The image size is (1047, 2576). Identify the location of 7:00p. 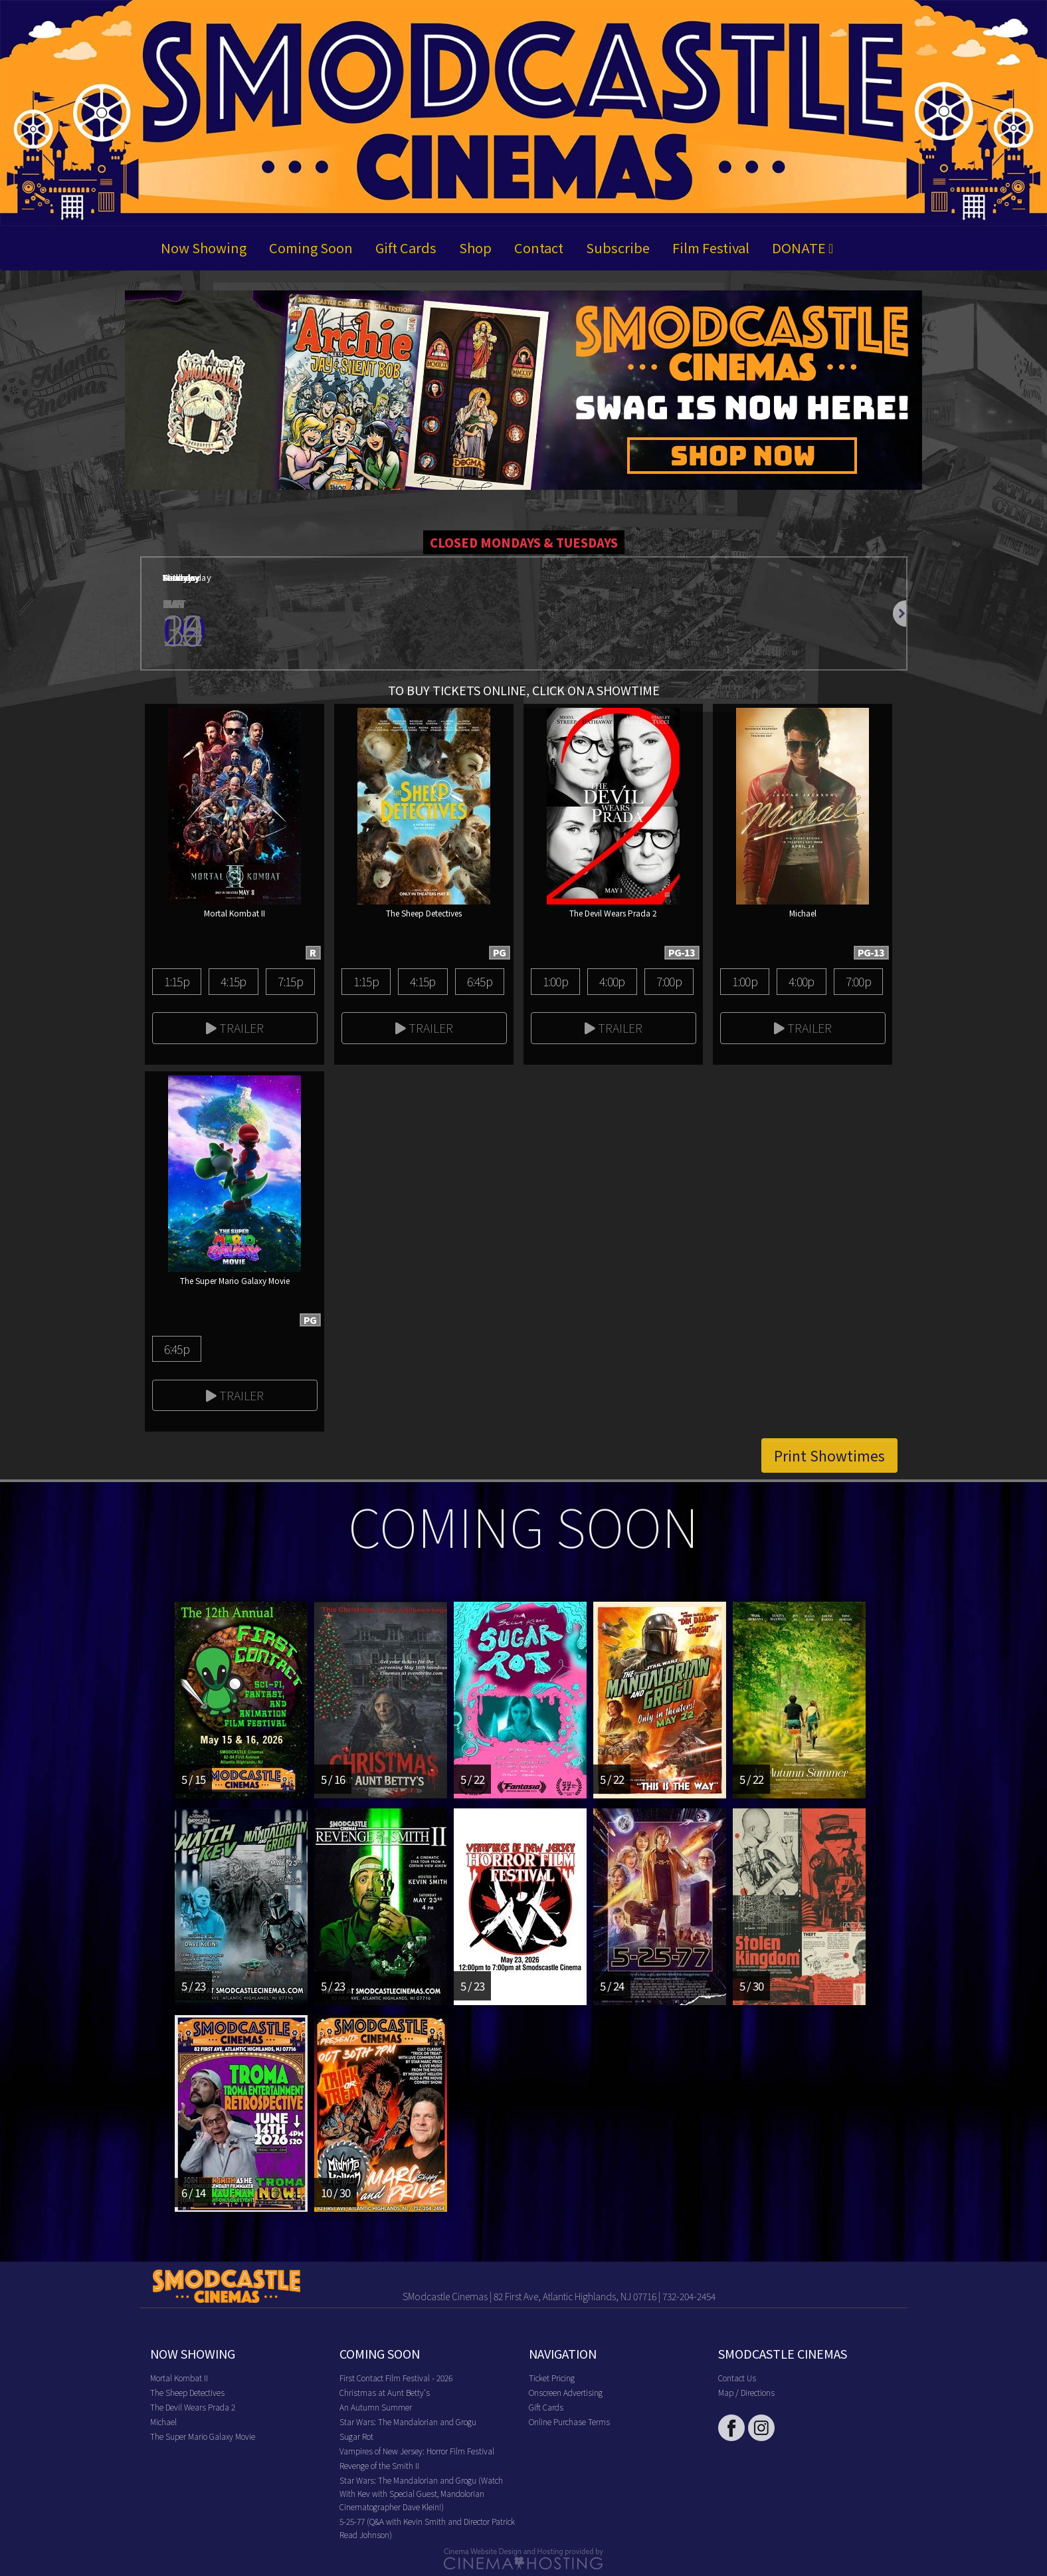
(669, 981).